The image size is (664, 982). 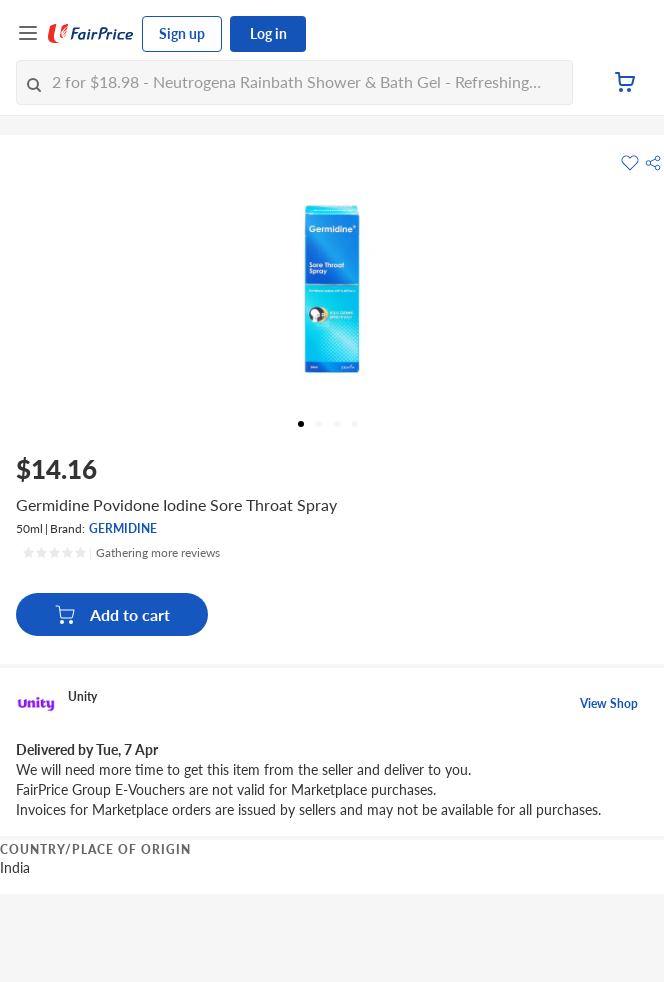 What do you see at coordinates (653, 163) in the screenshot?
I see `[button]` at bounding box center [653, 163].